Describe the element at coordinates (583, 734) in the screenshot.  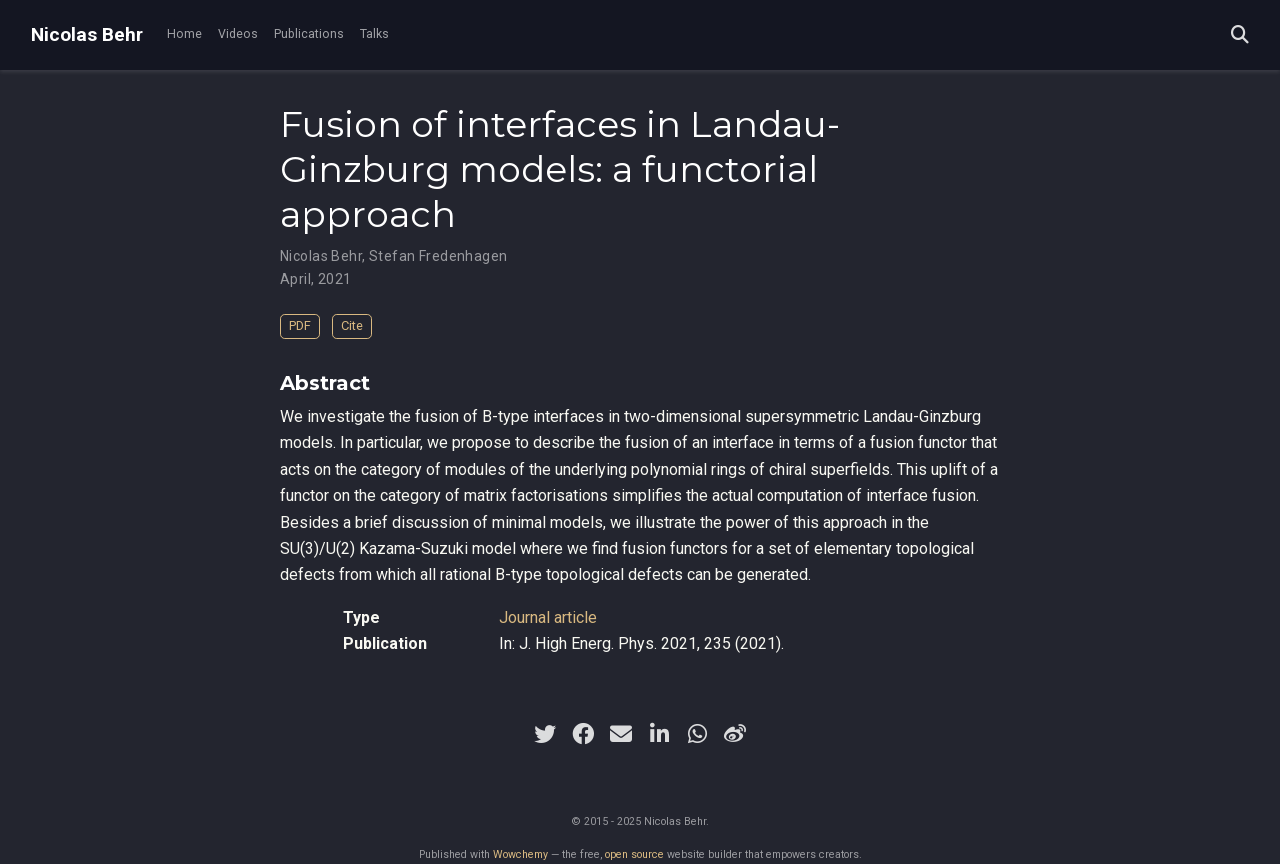
I see `[facebook]` at that location.